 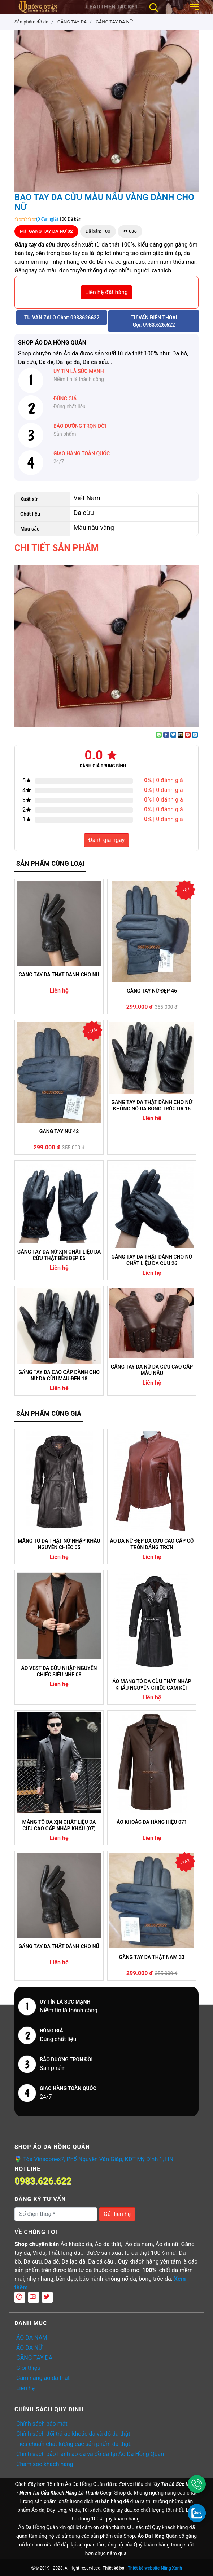 What do you see at coordinates (47, 219) in the screenshot?
I see `(0 đánhgiá)` at bounding box center [47, 219].